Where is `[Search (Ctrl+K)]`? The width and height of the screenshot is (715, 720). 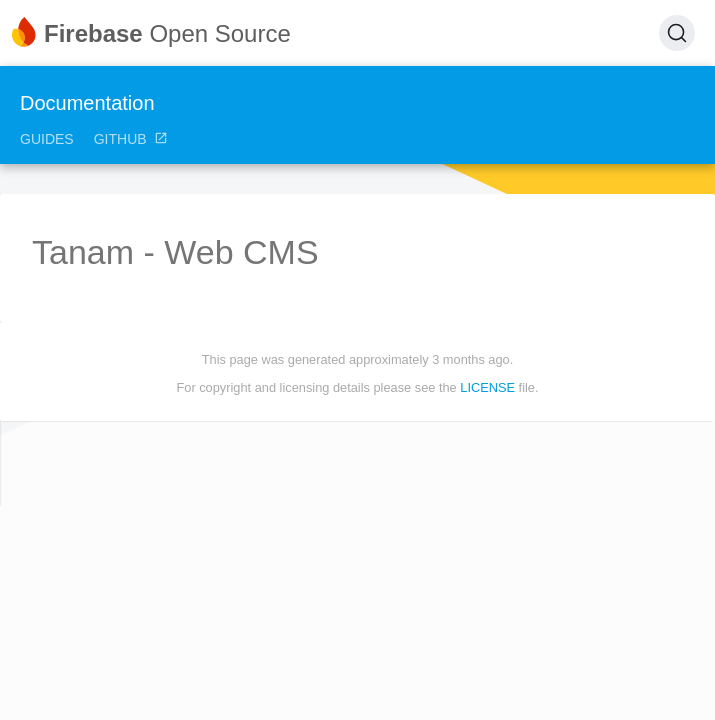
[Search (Ctrl+K)] is located at coordinates (677, 33).